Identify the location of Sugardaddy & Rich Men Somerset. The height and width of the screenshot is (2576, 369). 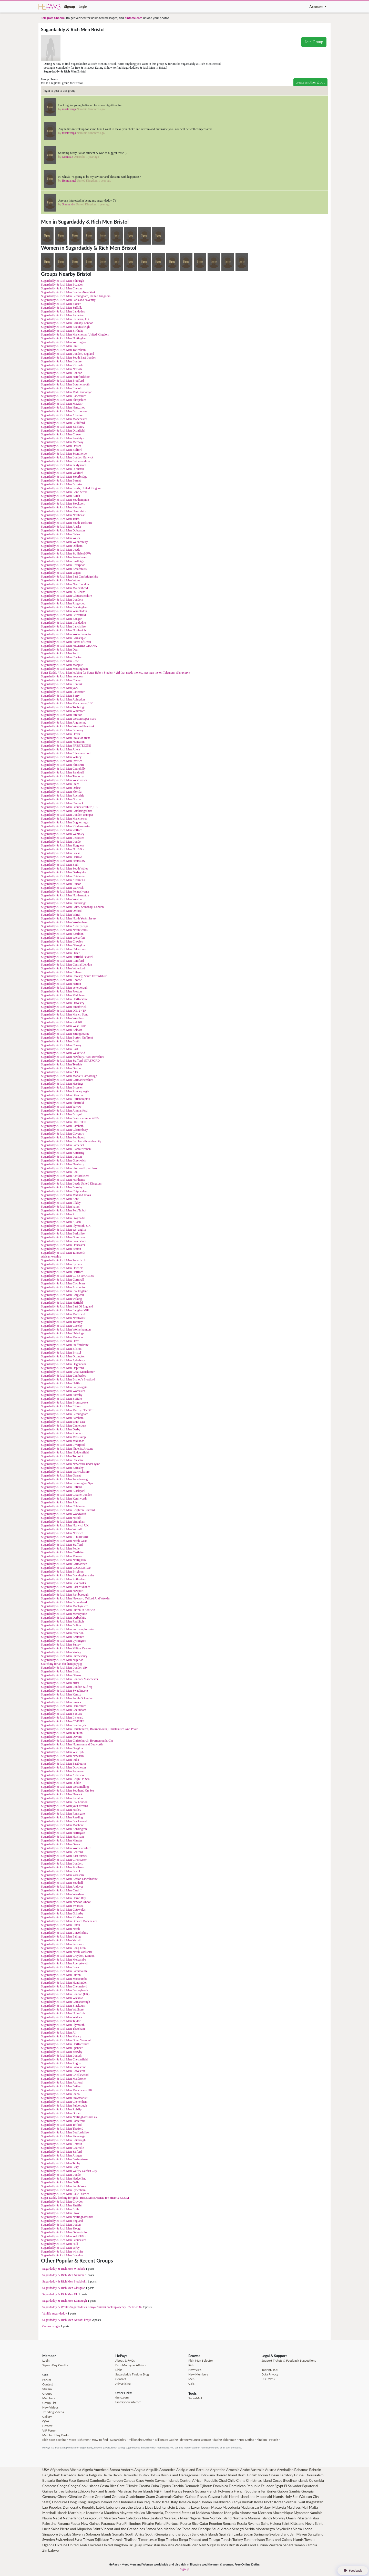
(62, 1145).